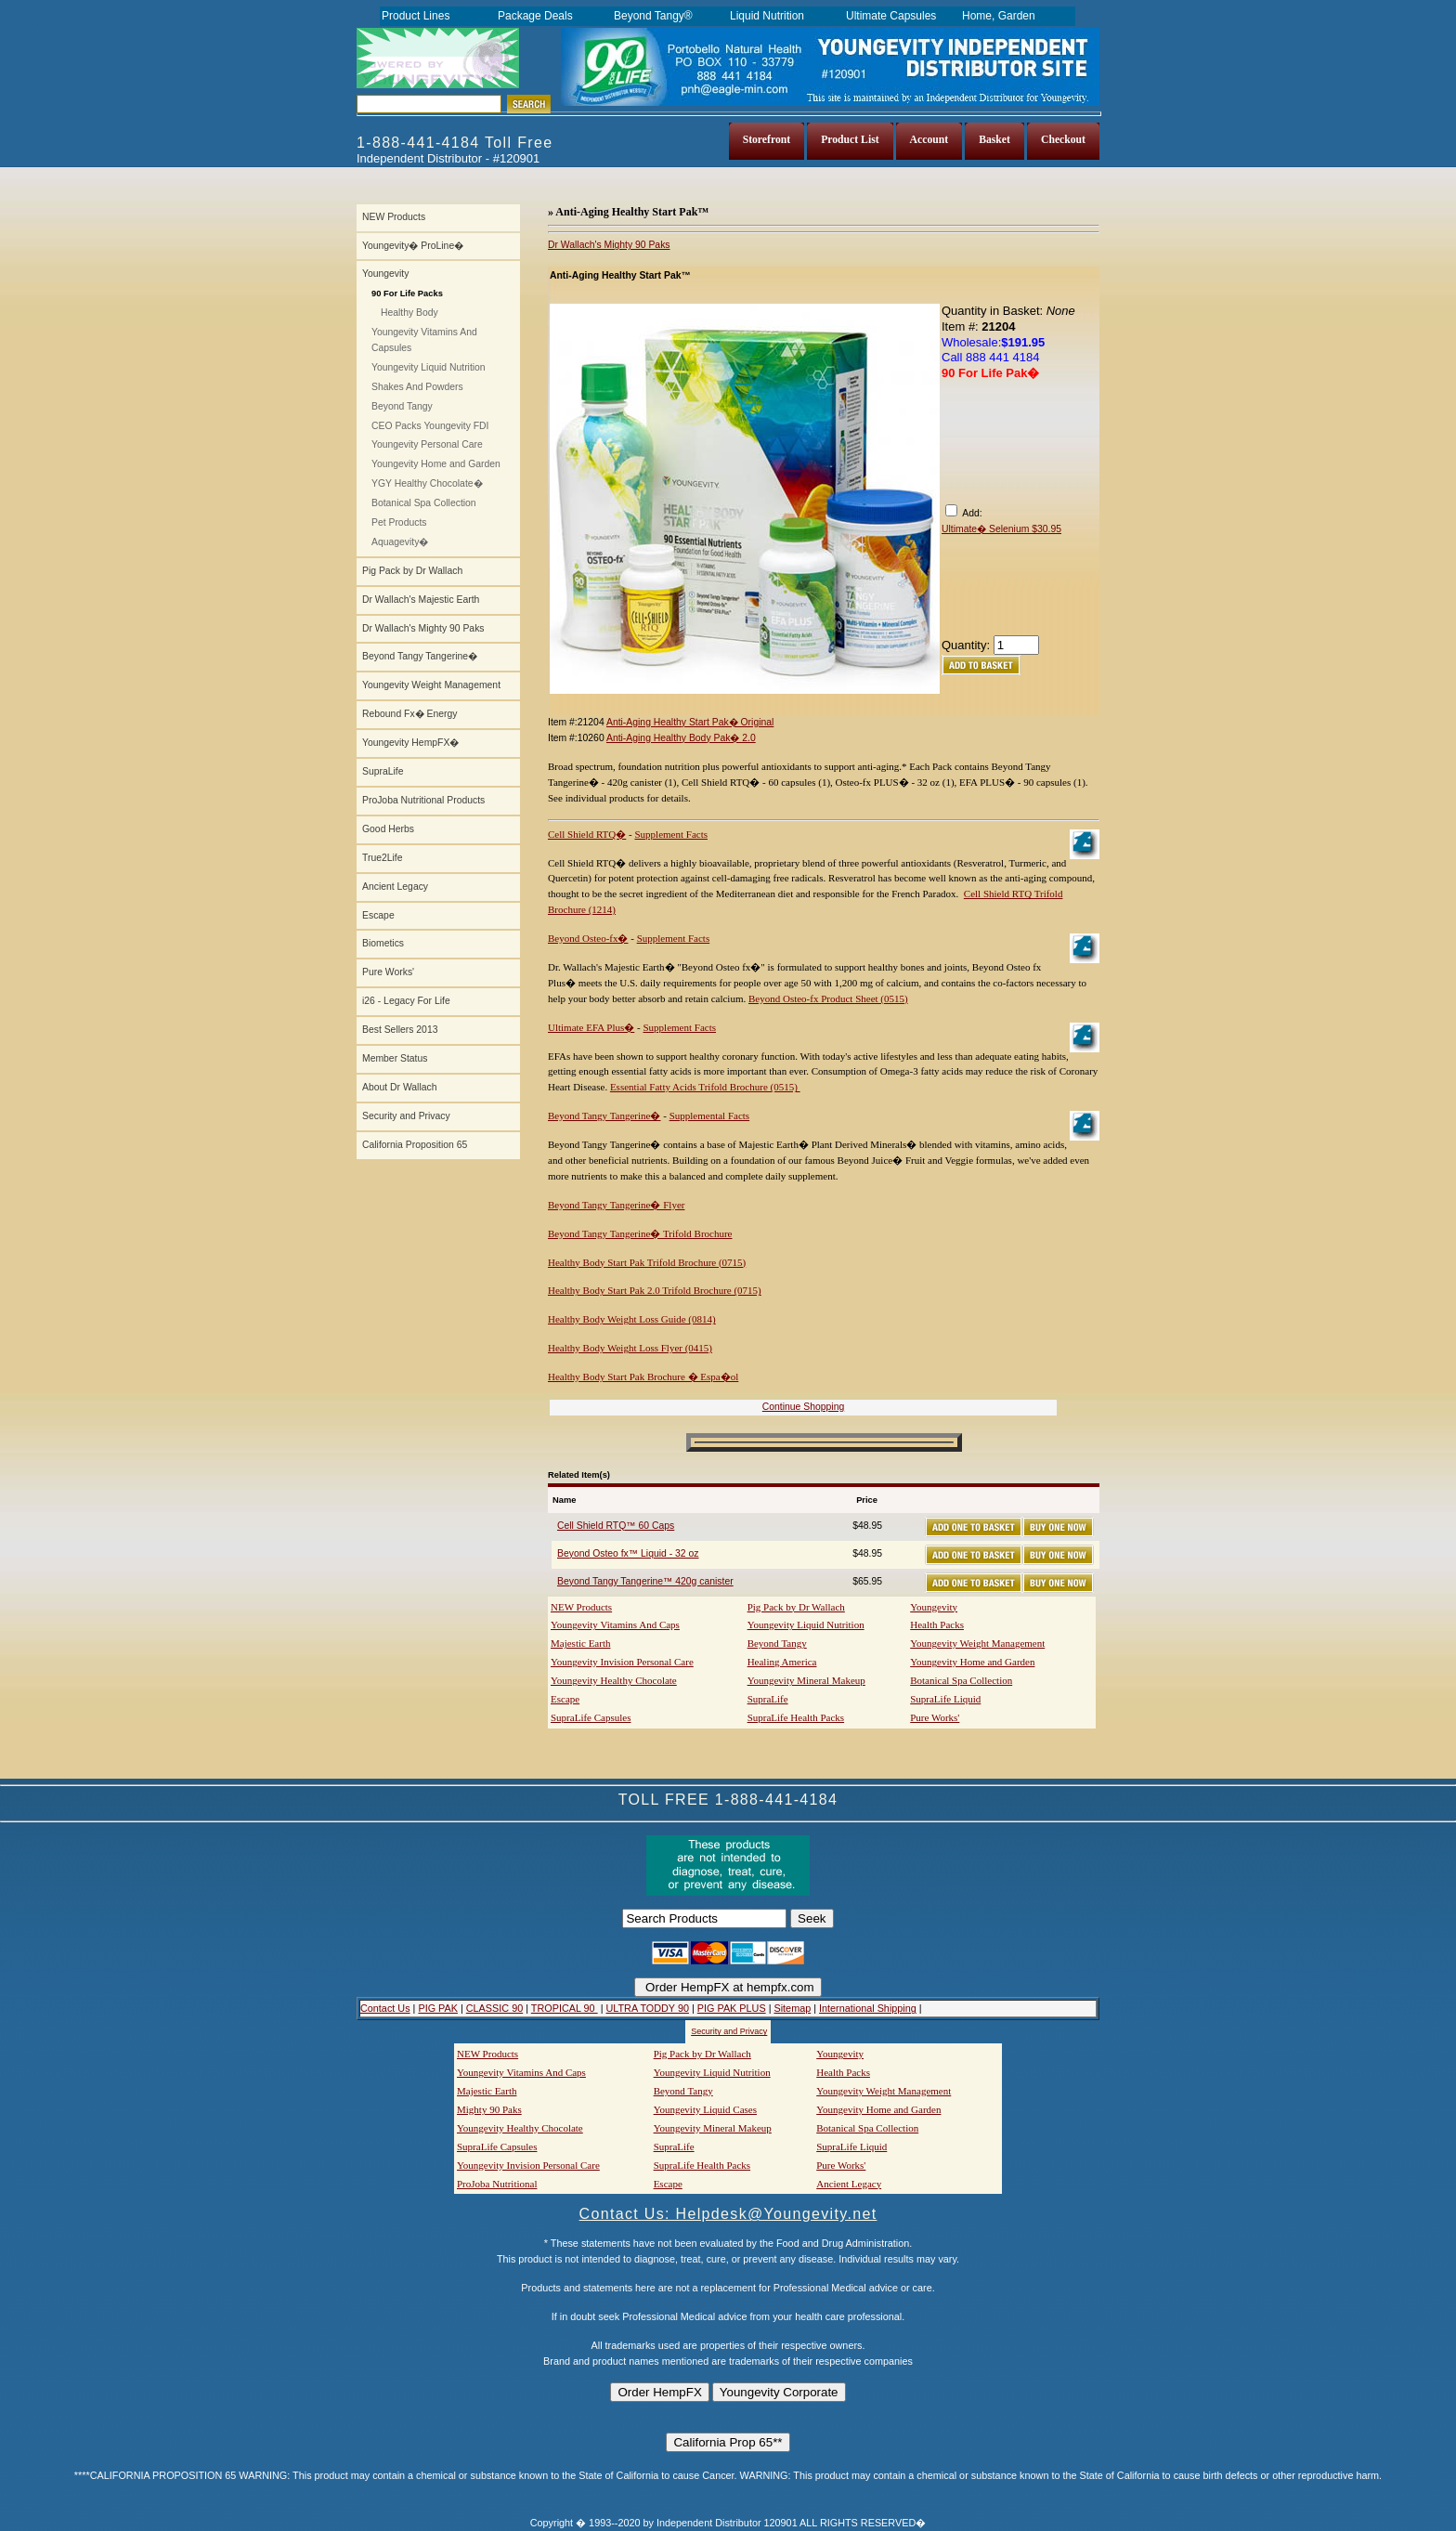 The width and height of the screenshot is (1456, 2531). Describe the element at coordinates (614, 1680) in the screenshot. I see `Youngevity Healthy Chocolate` at that location.